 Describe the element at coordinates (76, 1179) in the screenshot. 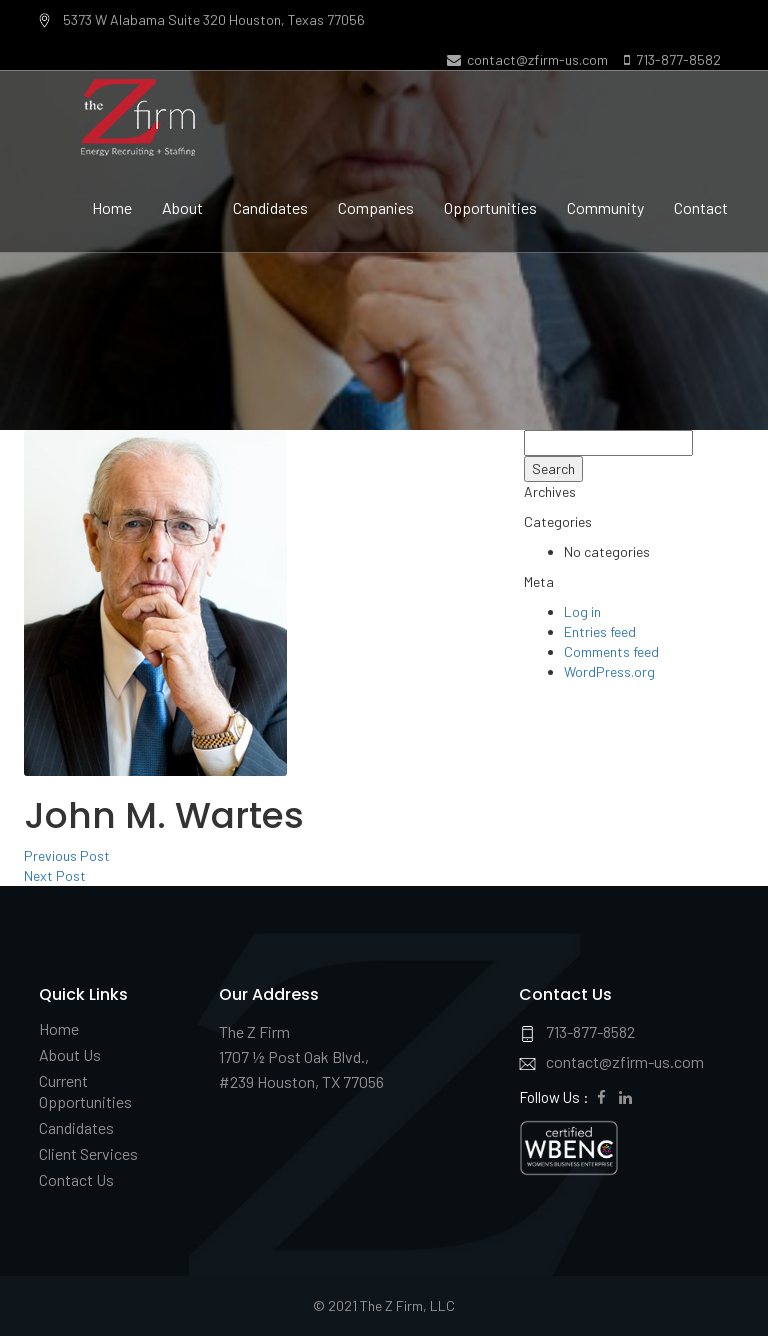

I see `Contact Us` at that location.